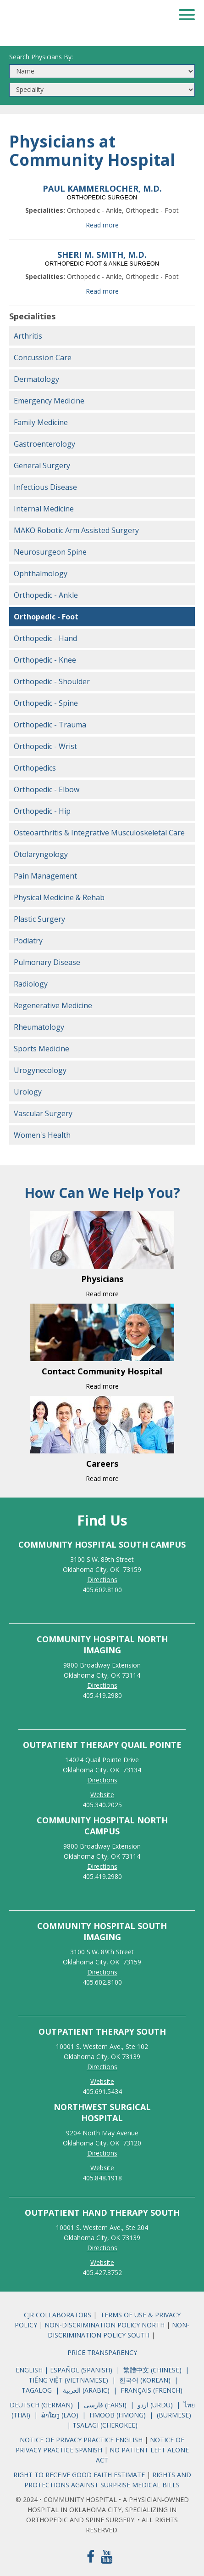  What do you see at coordinates (45, 660) in the screenshot?
I see `Orthopedic - Knee` at bounding box center [45, 660].